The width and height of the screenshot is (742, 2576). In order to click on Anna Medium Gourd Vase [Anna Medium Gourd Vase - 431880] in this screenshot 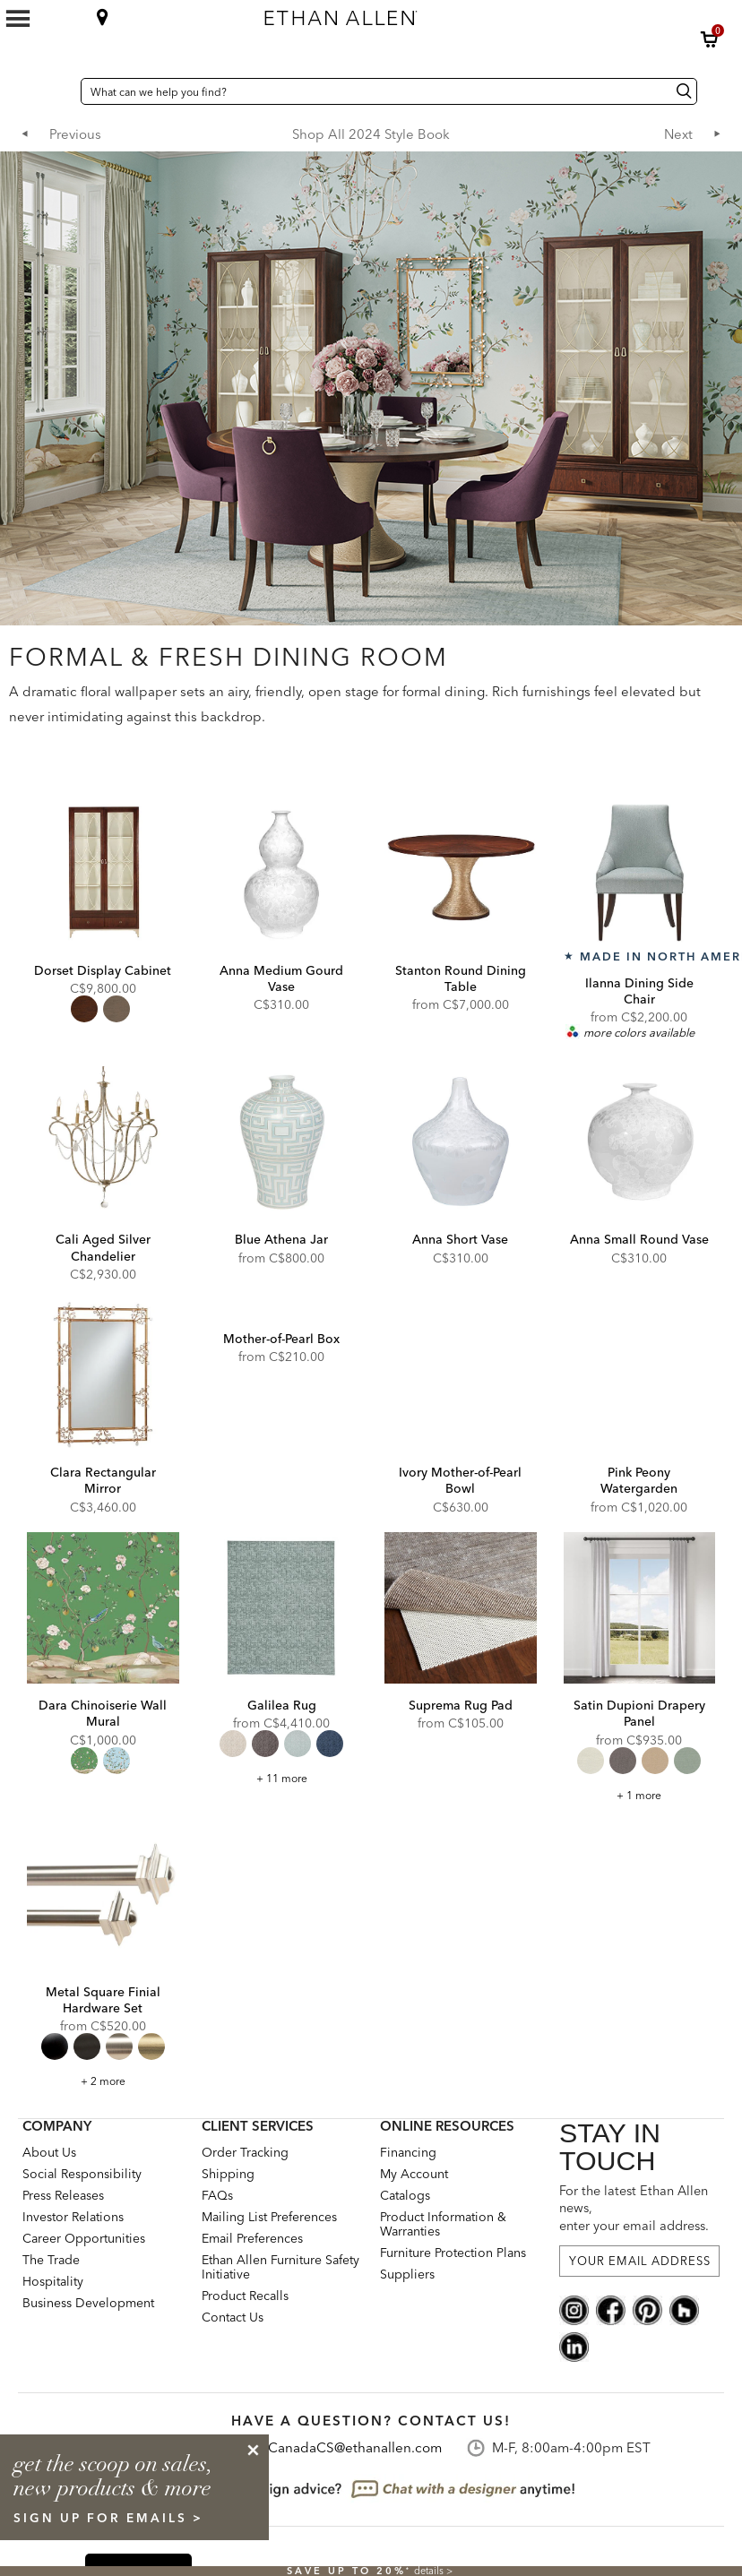, I will do `click(281, 978)`.